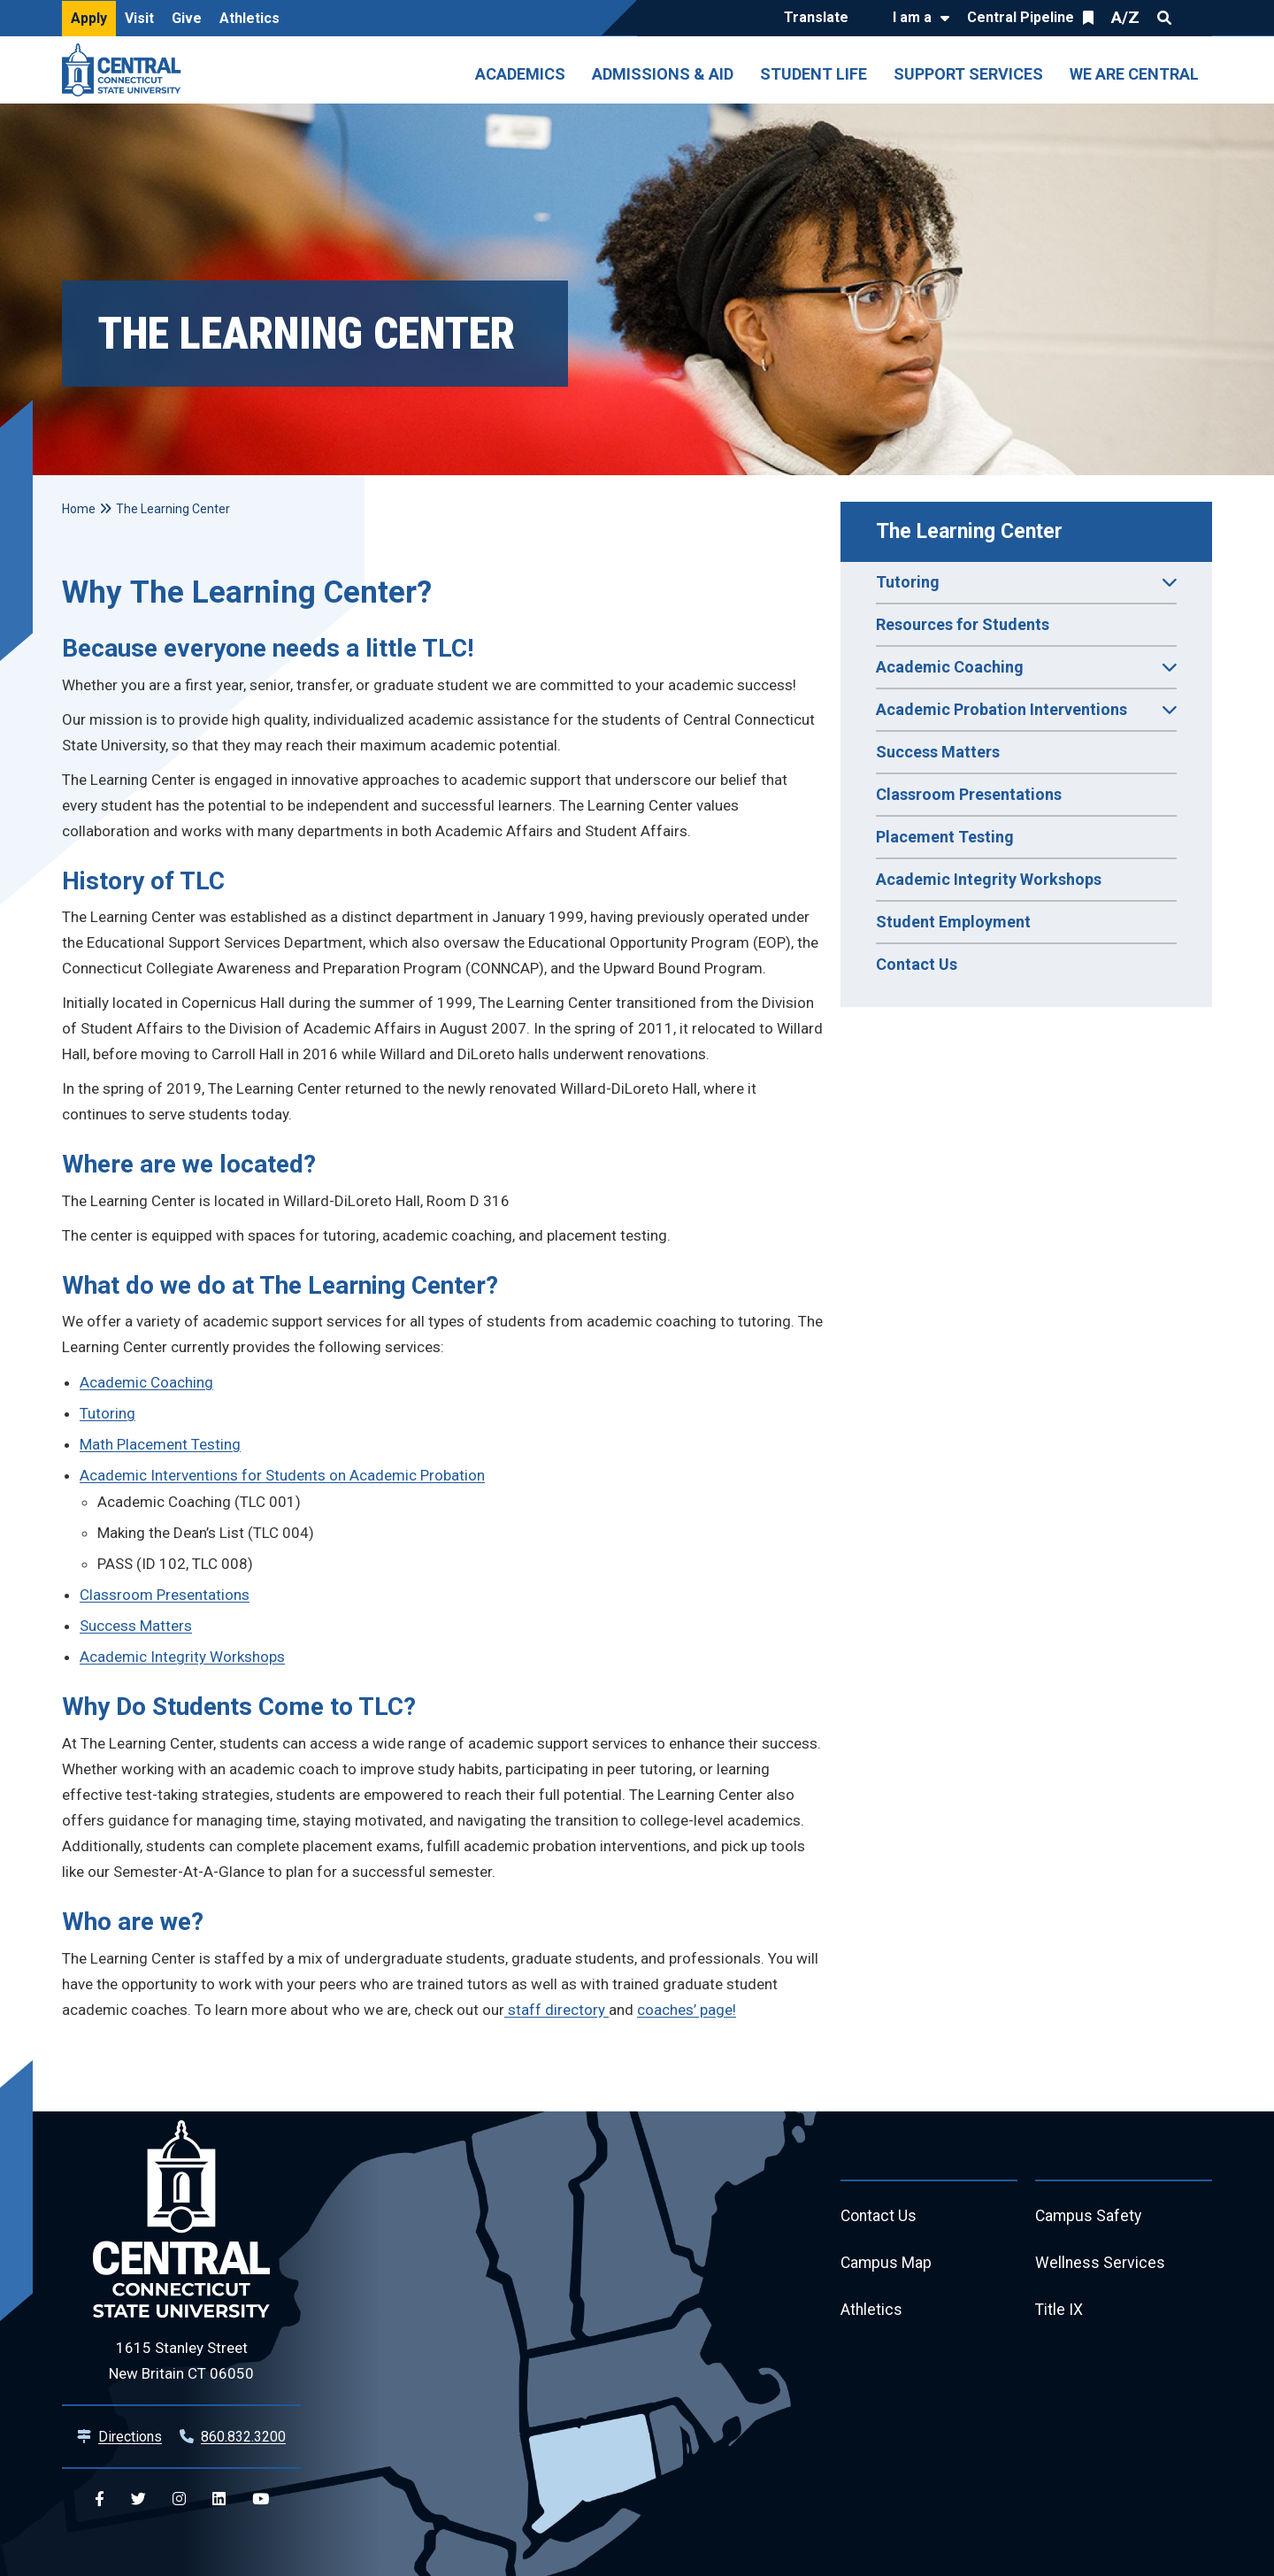  Describe the element at coordinates (1125, 17) in the screenshot. I see `A/Z` at that location.